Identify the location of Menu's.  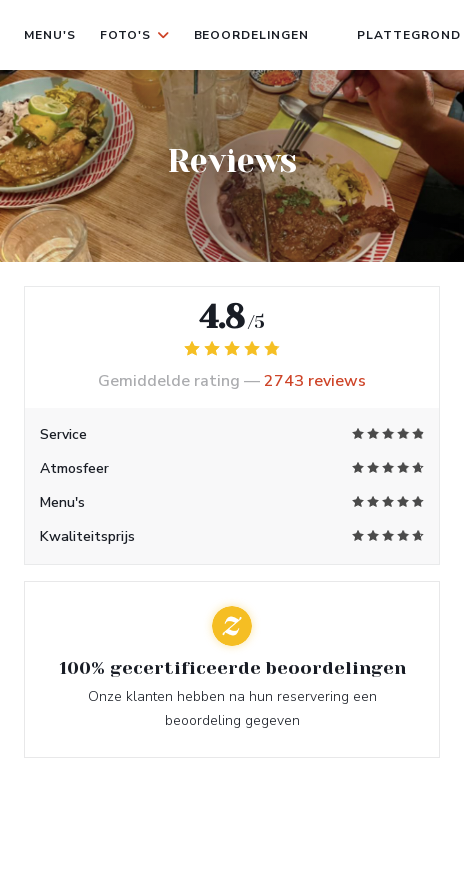
(50, 35).